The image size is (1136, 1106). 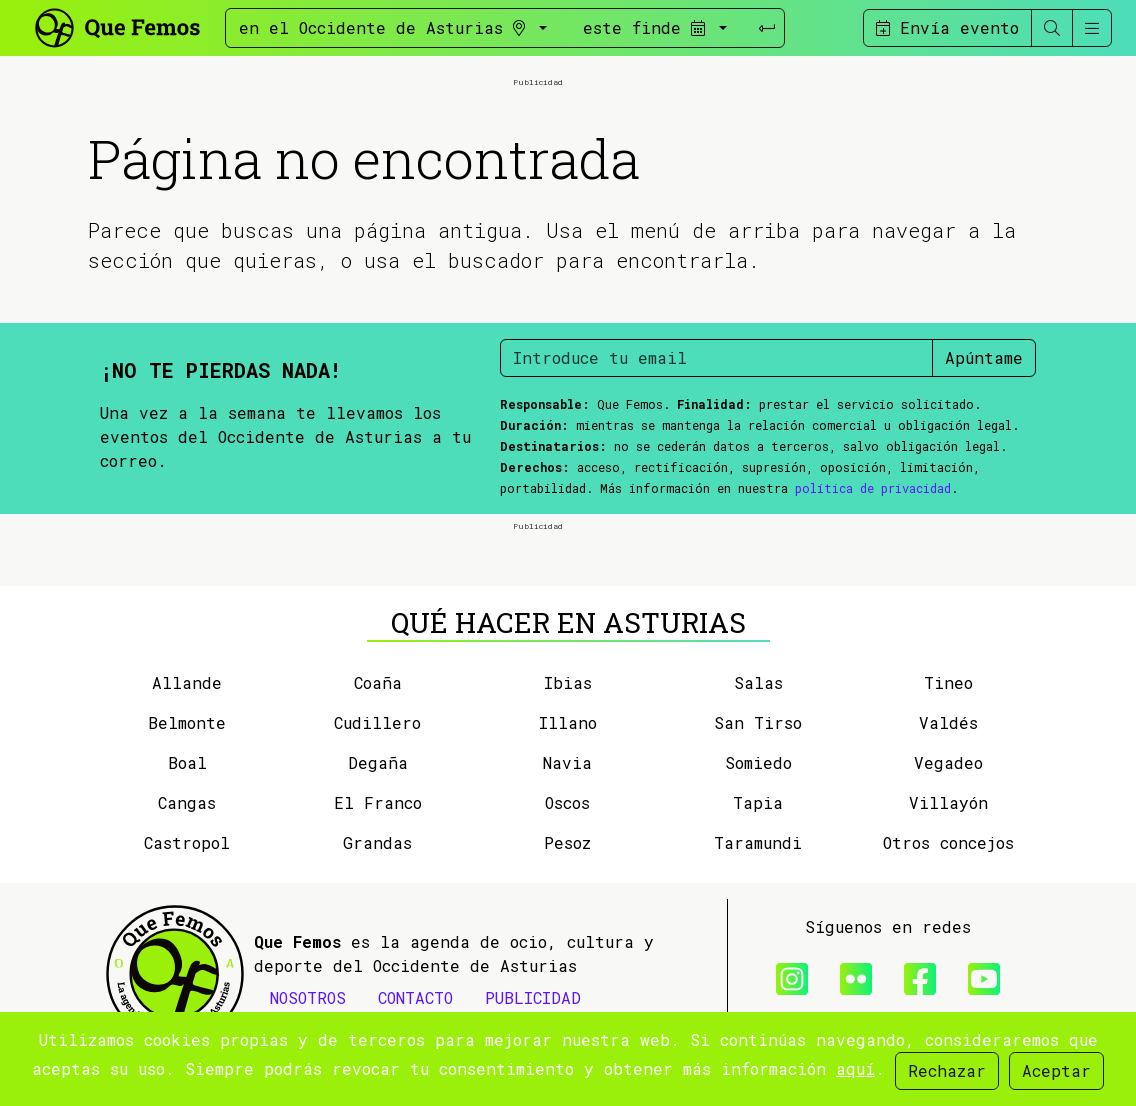 What do you see at coordinates (758, 722) in the screenshot?
I see `San Tirso` at bounding box center [758, 722].